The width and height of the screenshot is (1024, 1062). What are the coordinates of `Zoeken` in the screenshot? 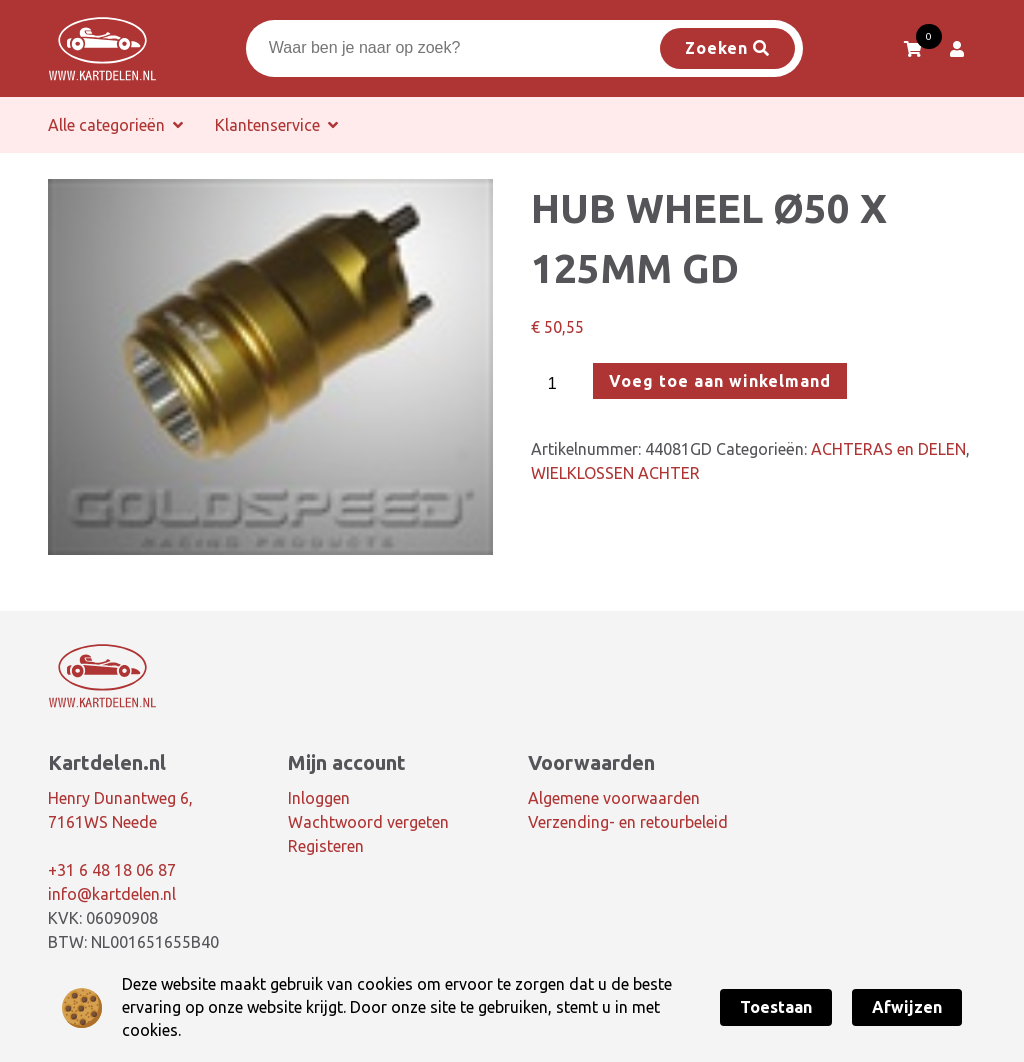 It's located at (727, 48).